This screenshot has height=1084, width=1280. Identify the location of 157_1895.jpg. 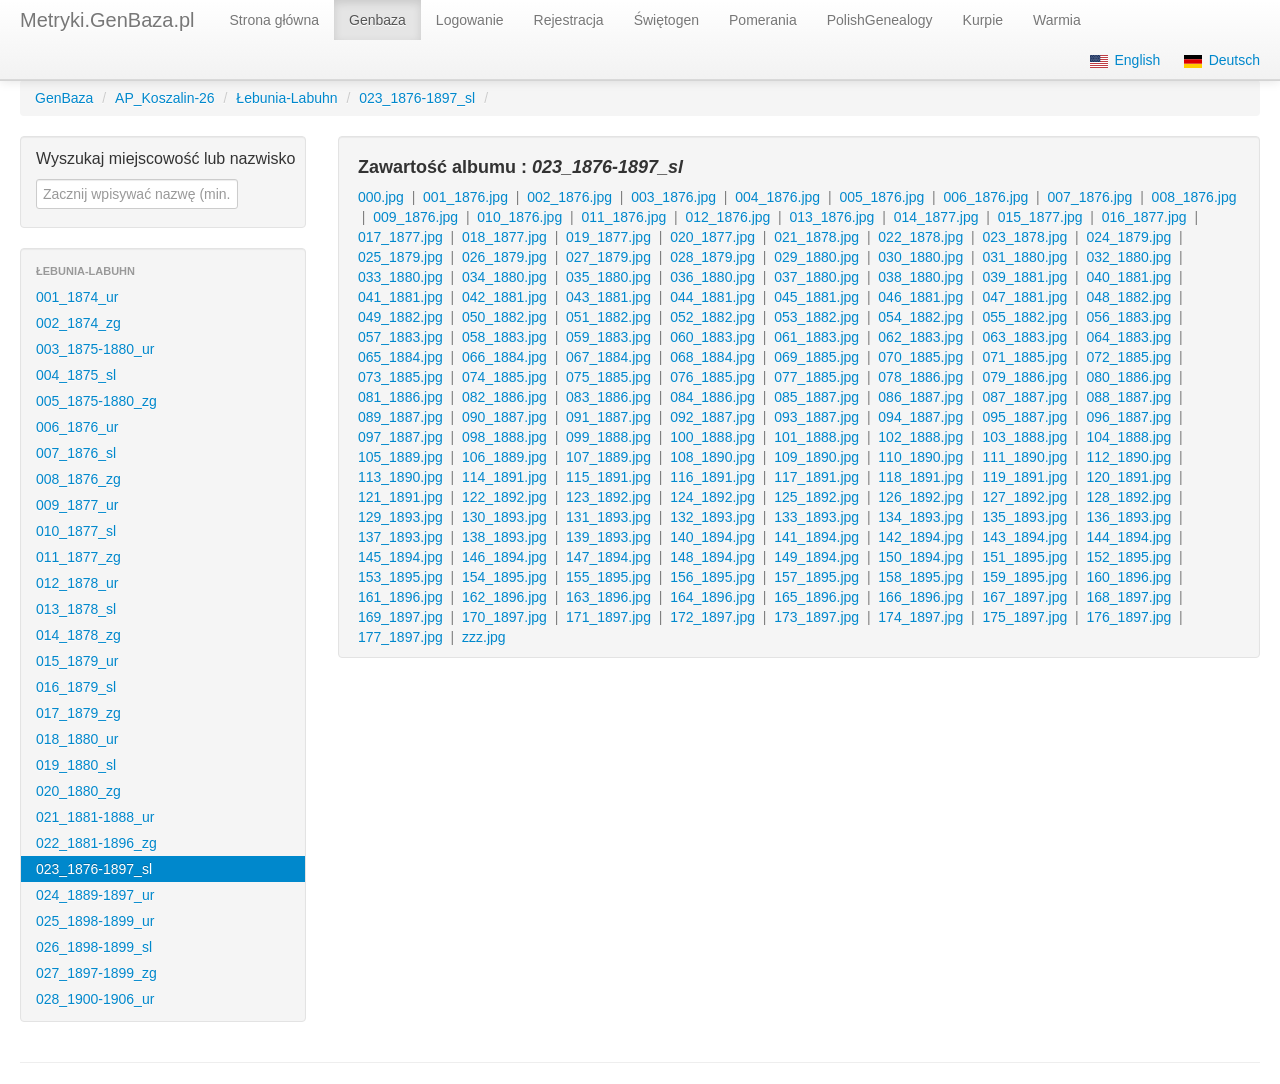
(816, 577).